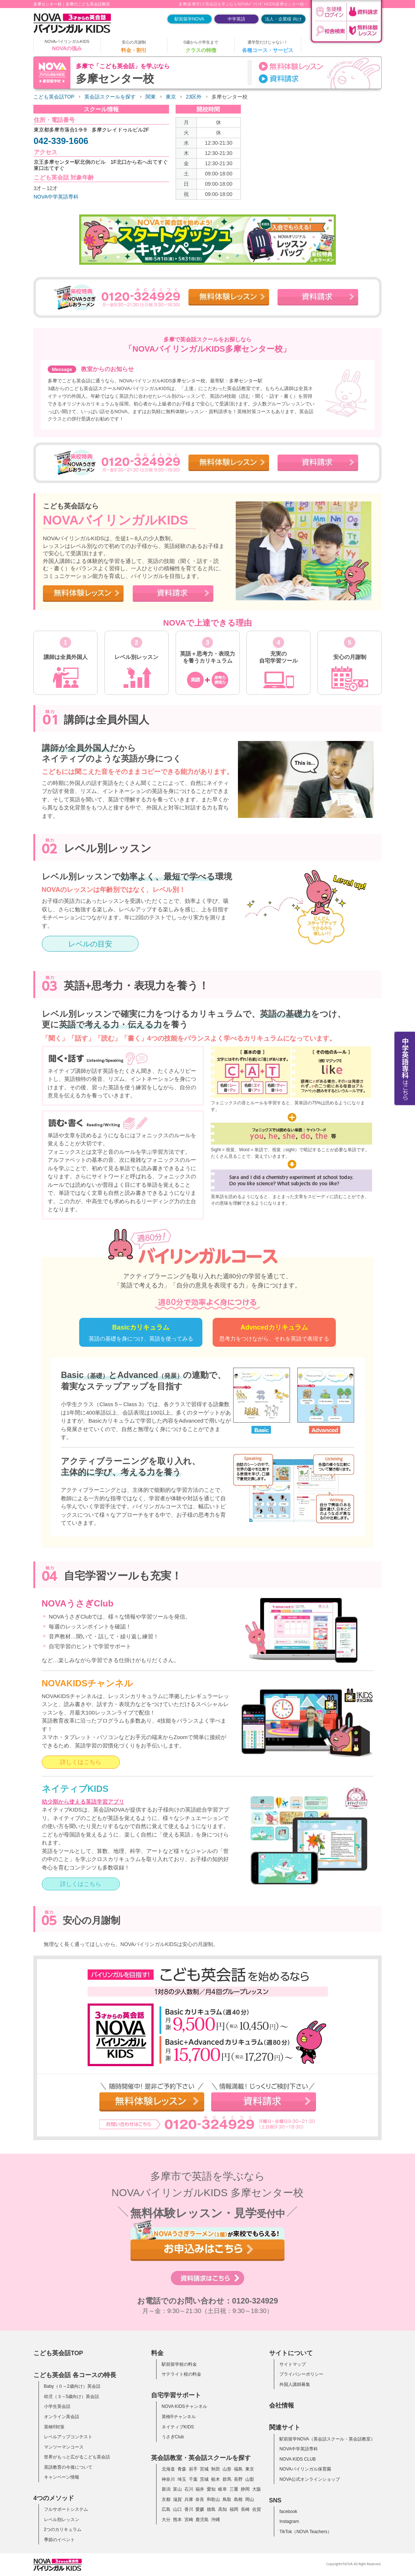  Describe the element at coordinates (80, 1762) in the screenshot. I see `詳しくはこちら` at that location.